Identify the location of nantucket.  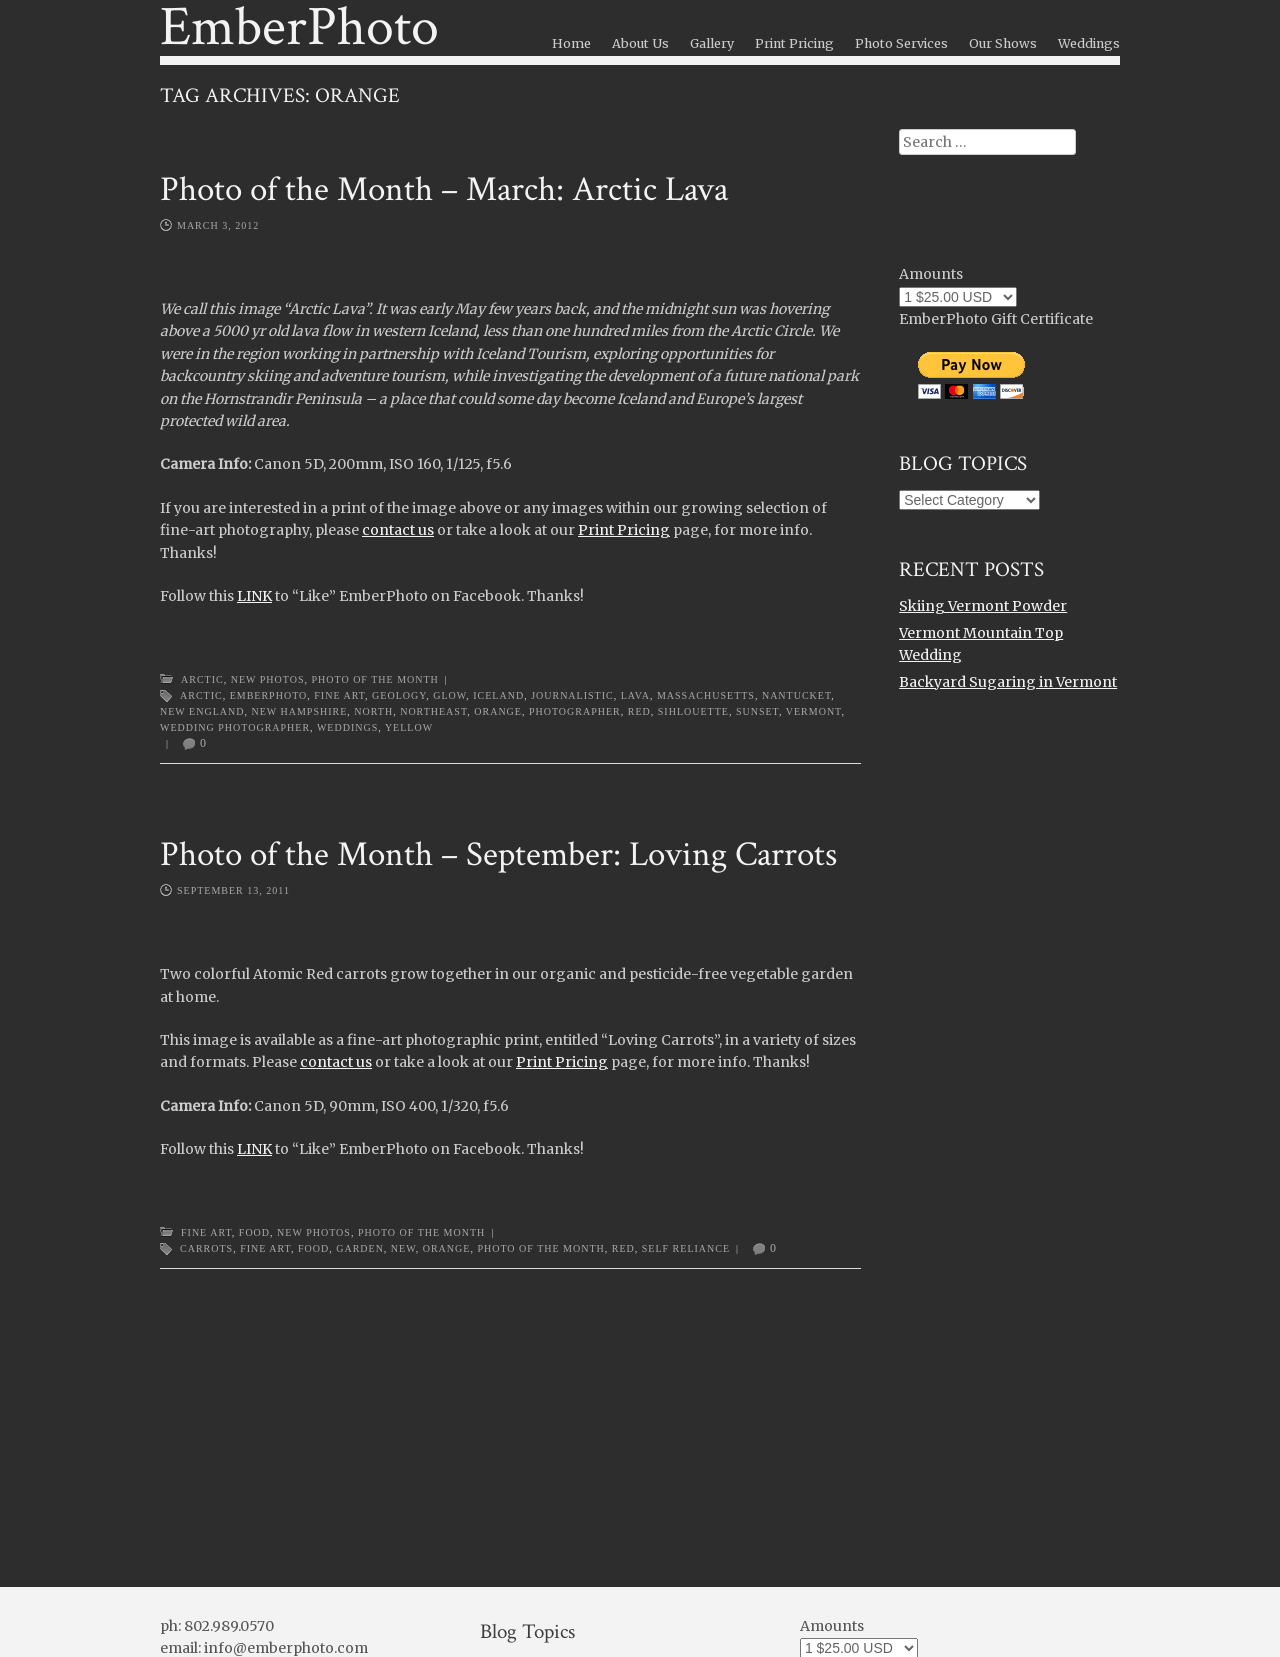
(796, 695).